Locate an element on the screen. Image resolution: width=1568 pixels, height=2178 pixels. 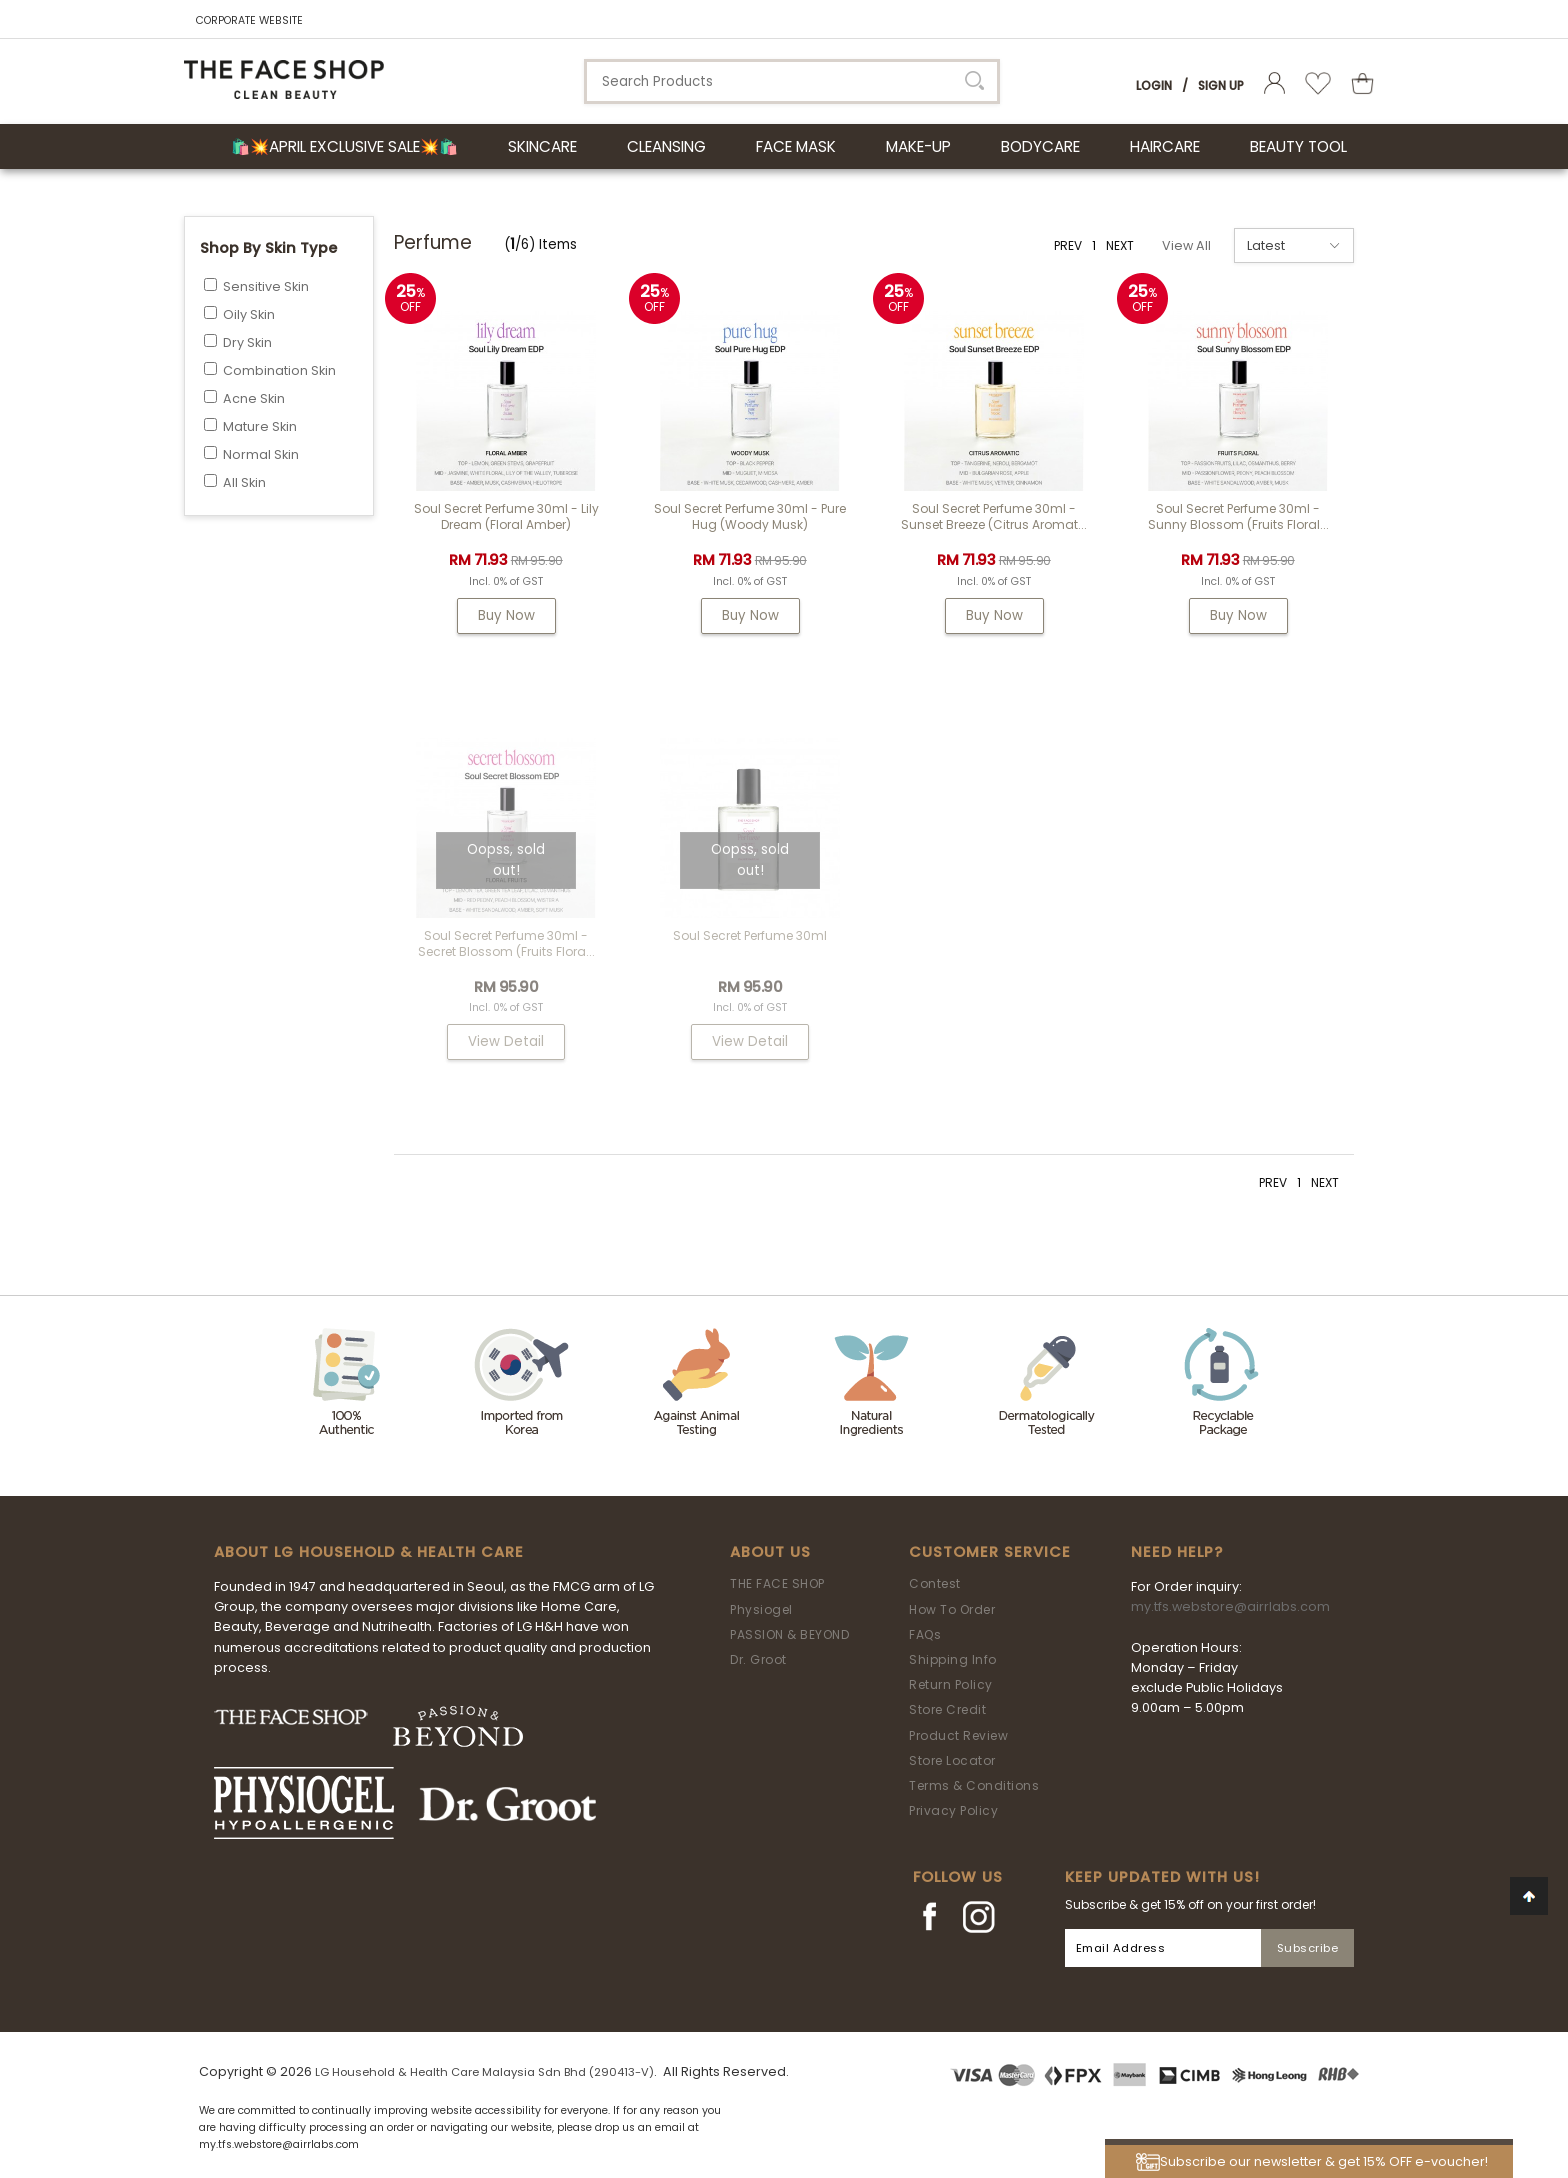
HAIRCARE is located at coordinates (1165, 146).